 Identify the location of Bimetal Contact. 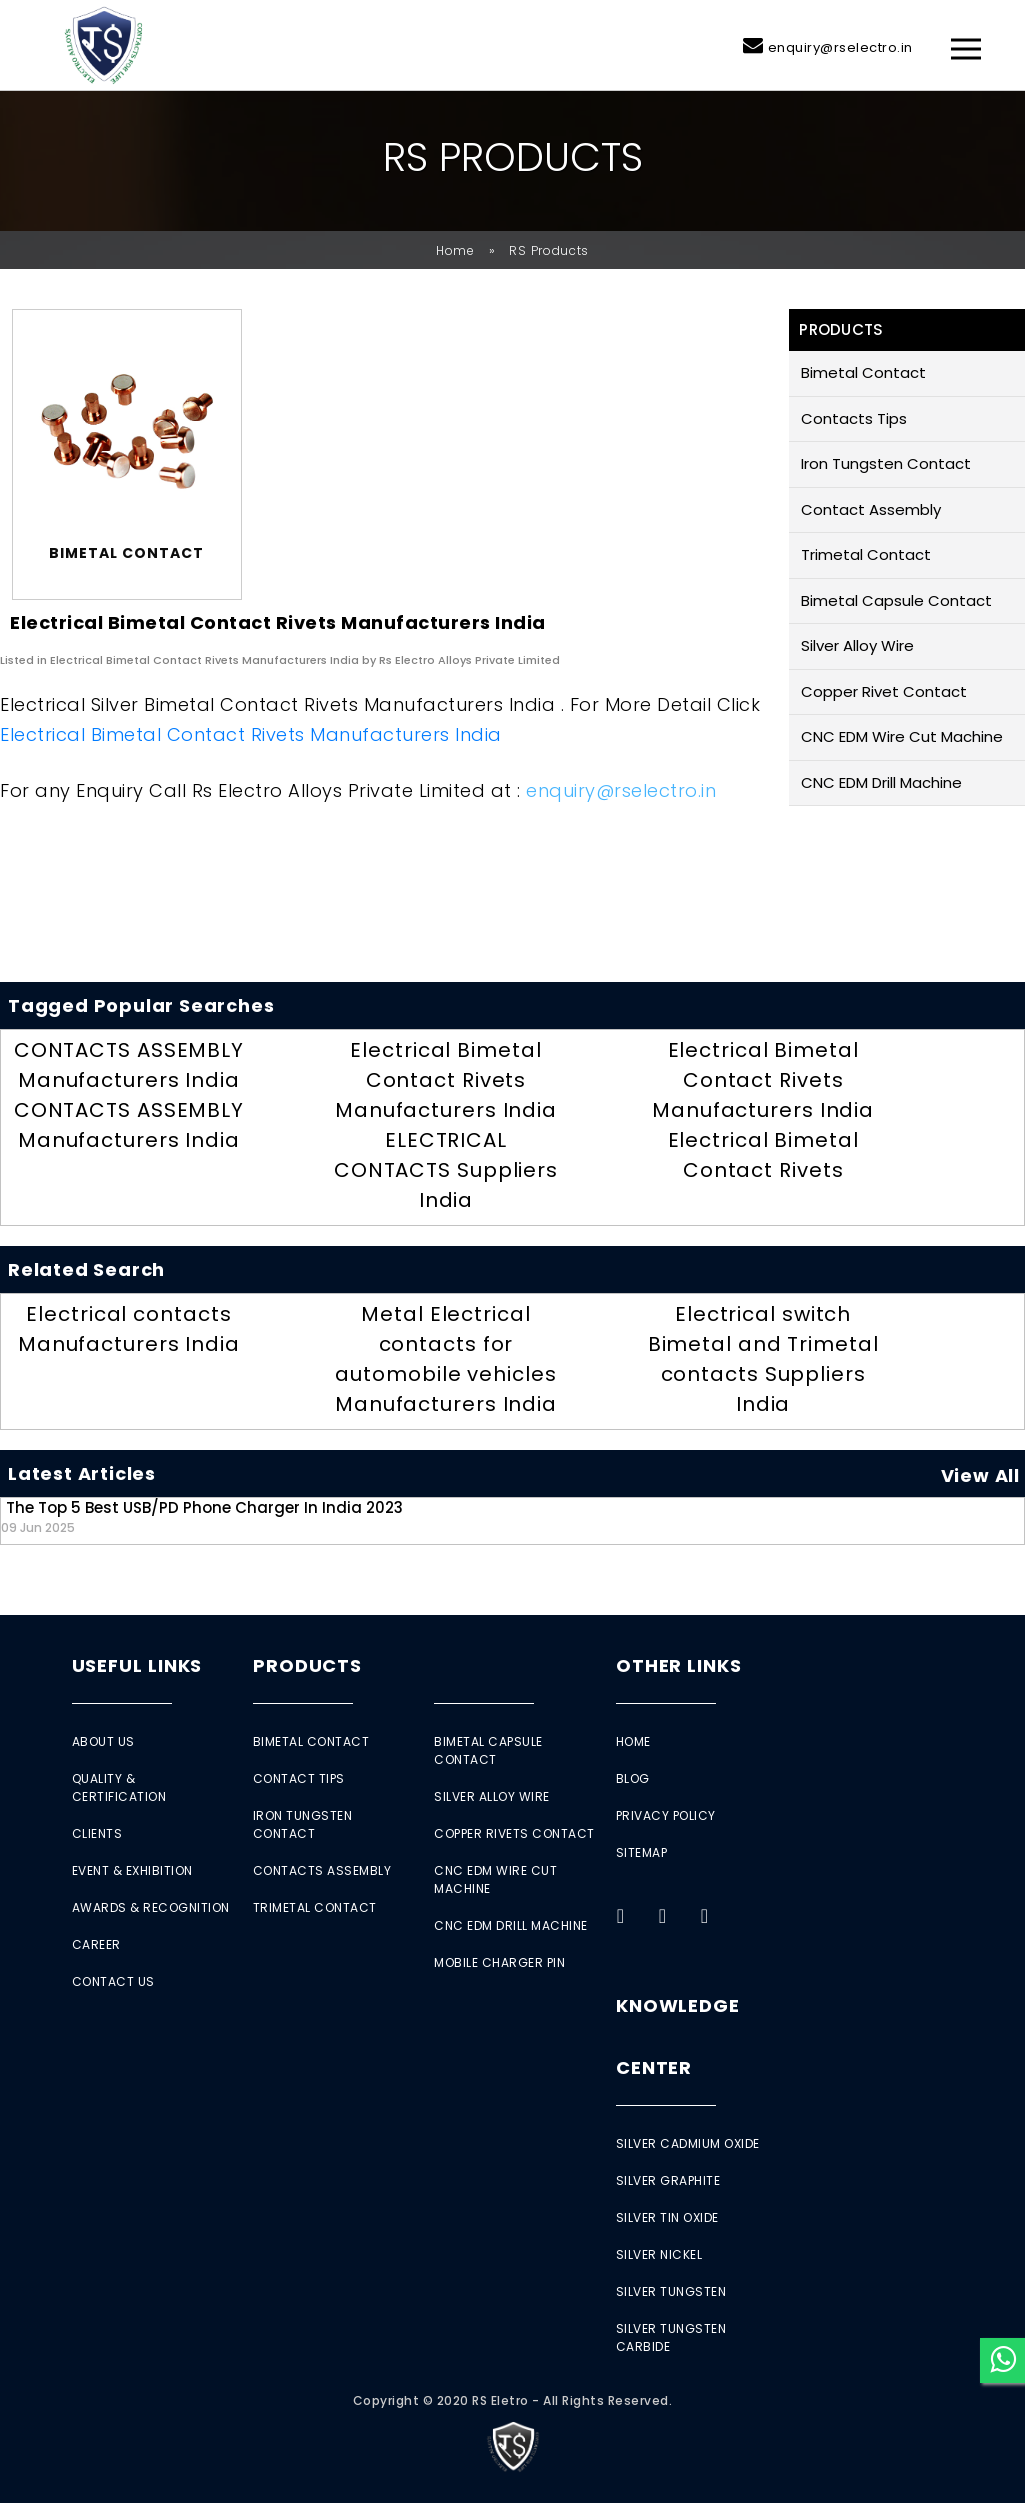
(863, 372).